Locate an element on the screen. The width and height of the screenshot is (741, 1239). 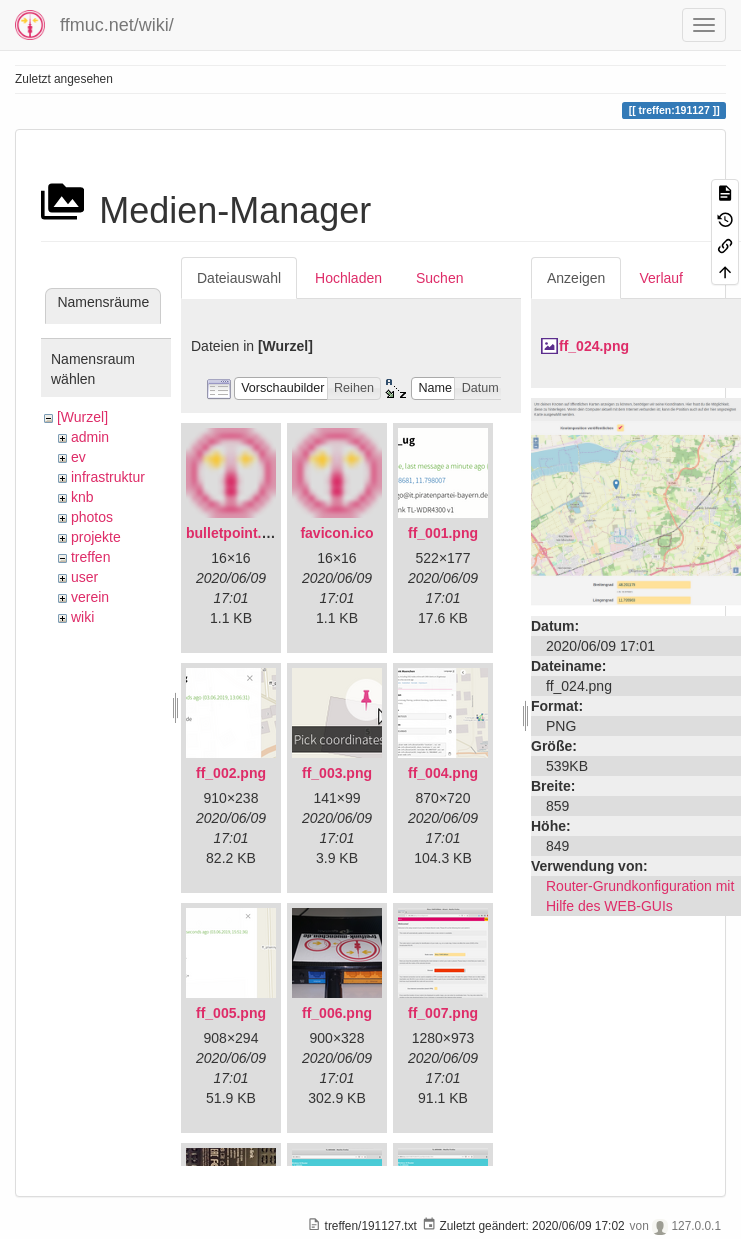
knb is located at coordinates (82, 497).